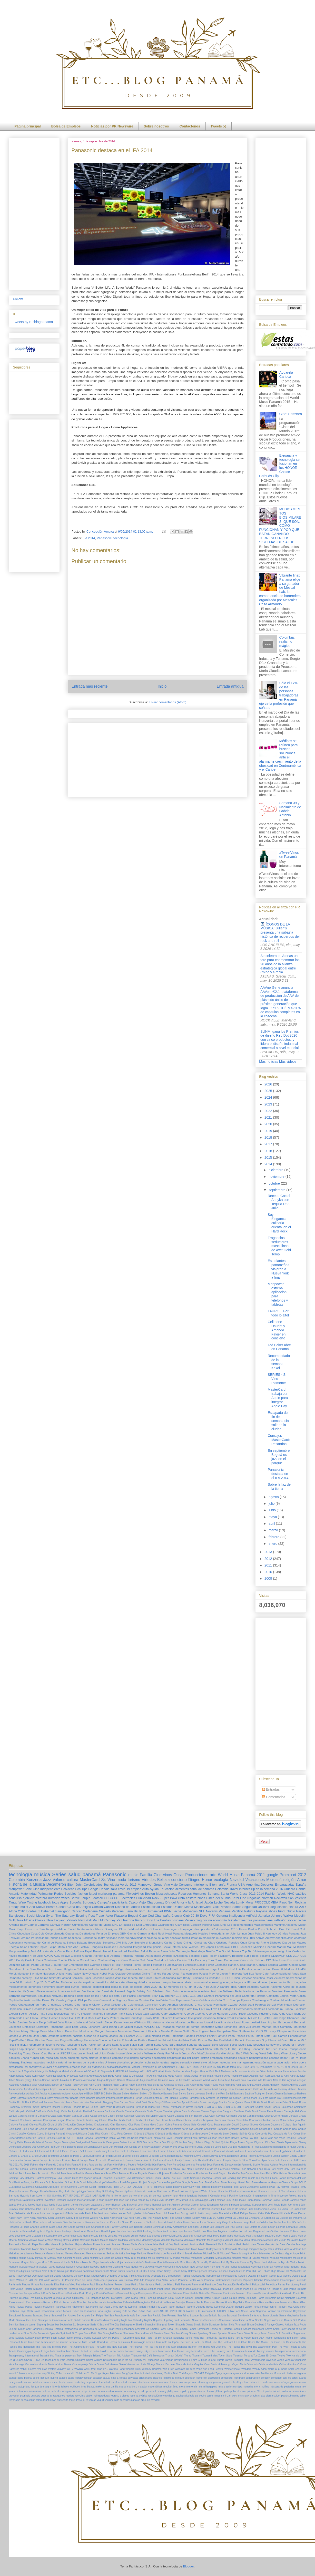 The width and height of the screenshot is (315, 2576). What do you see at coordinates (256, 2306) in the screenshot?
I see `Roma` at bounding box center [256, 2306].